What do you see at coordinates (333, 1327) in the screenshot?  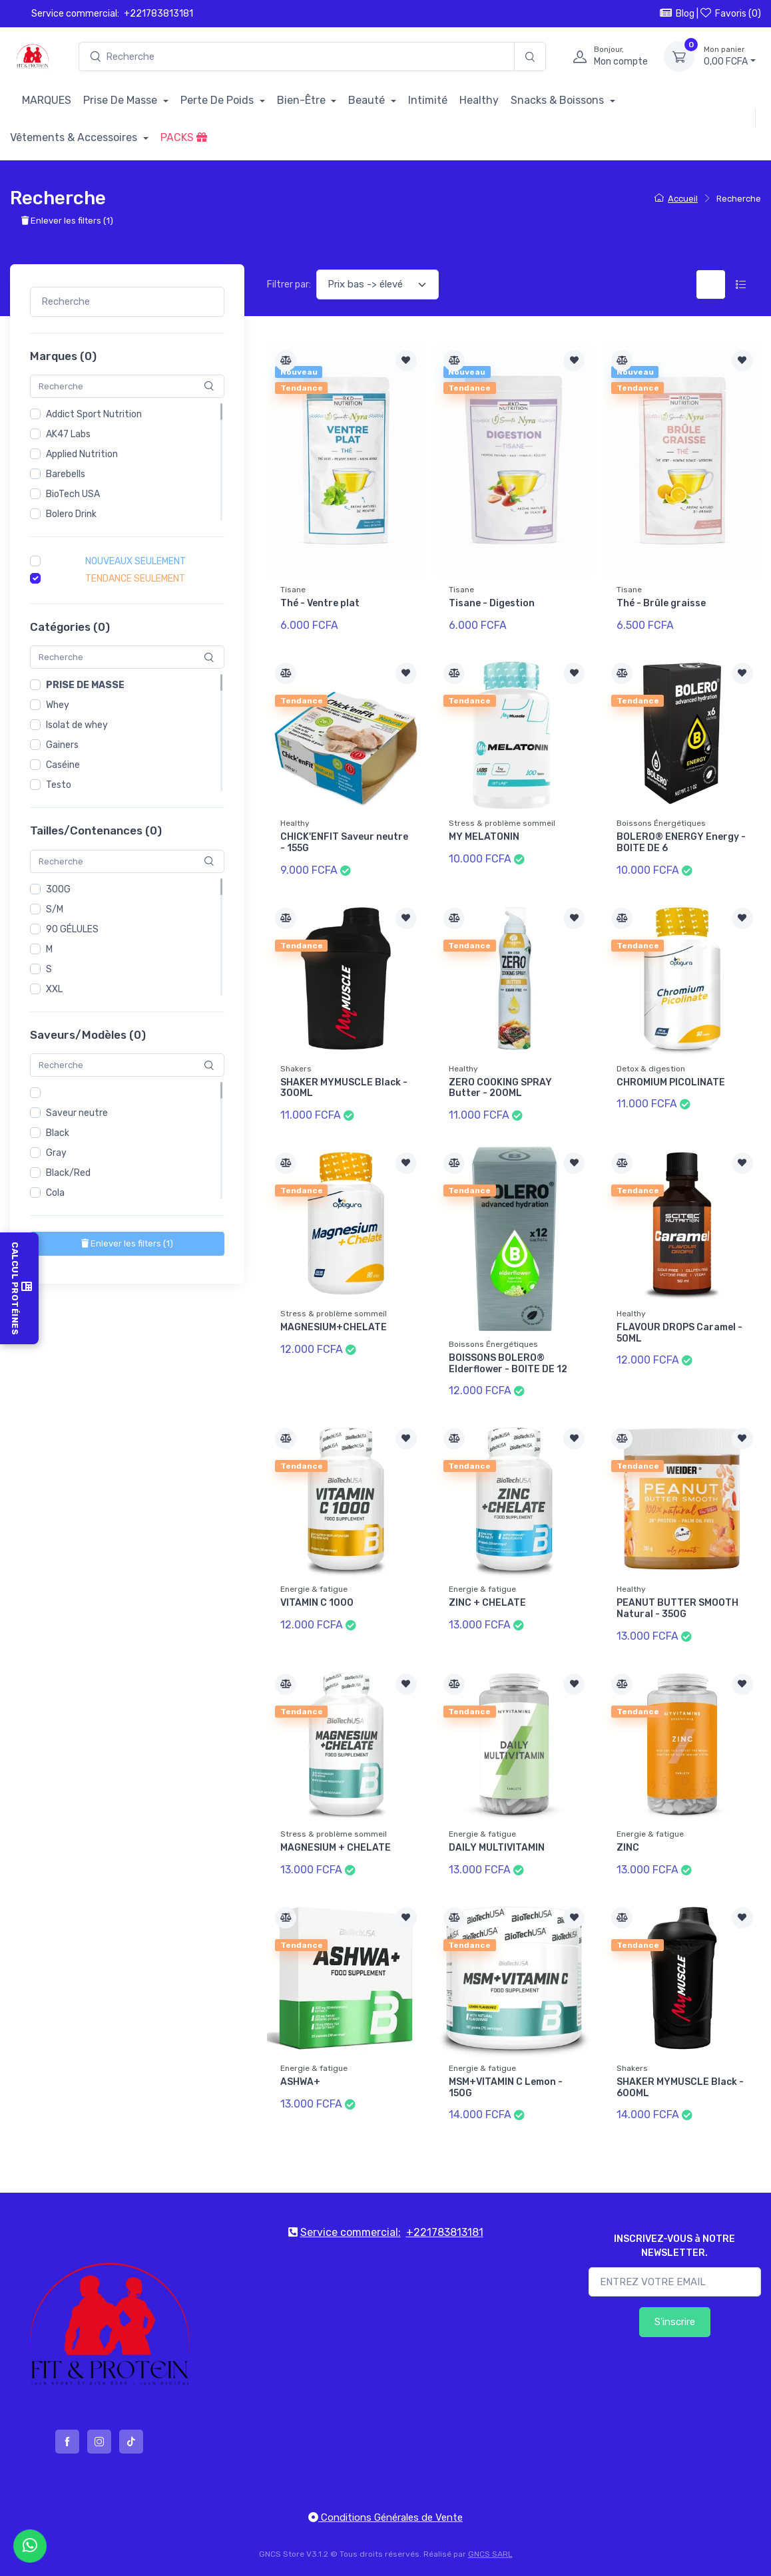 I see `MAGNESIUM+CHELATE` at bounding box center [333, 1327].